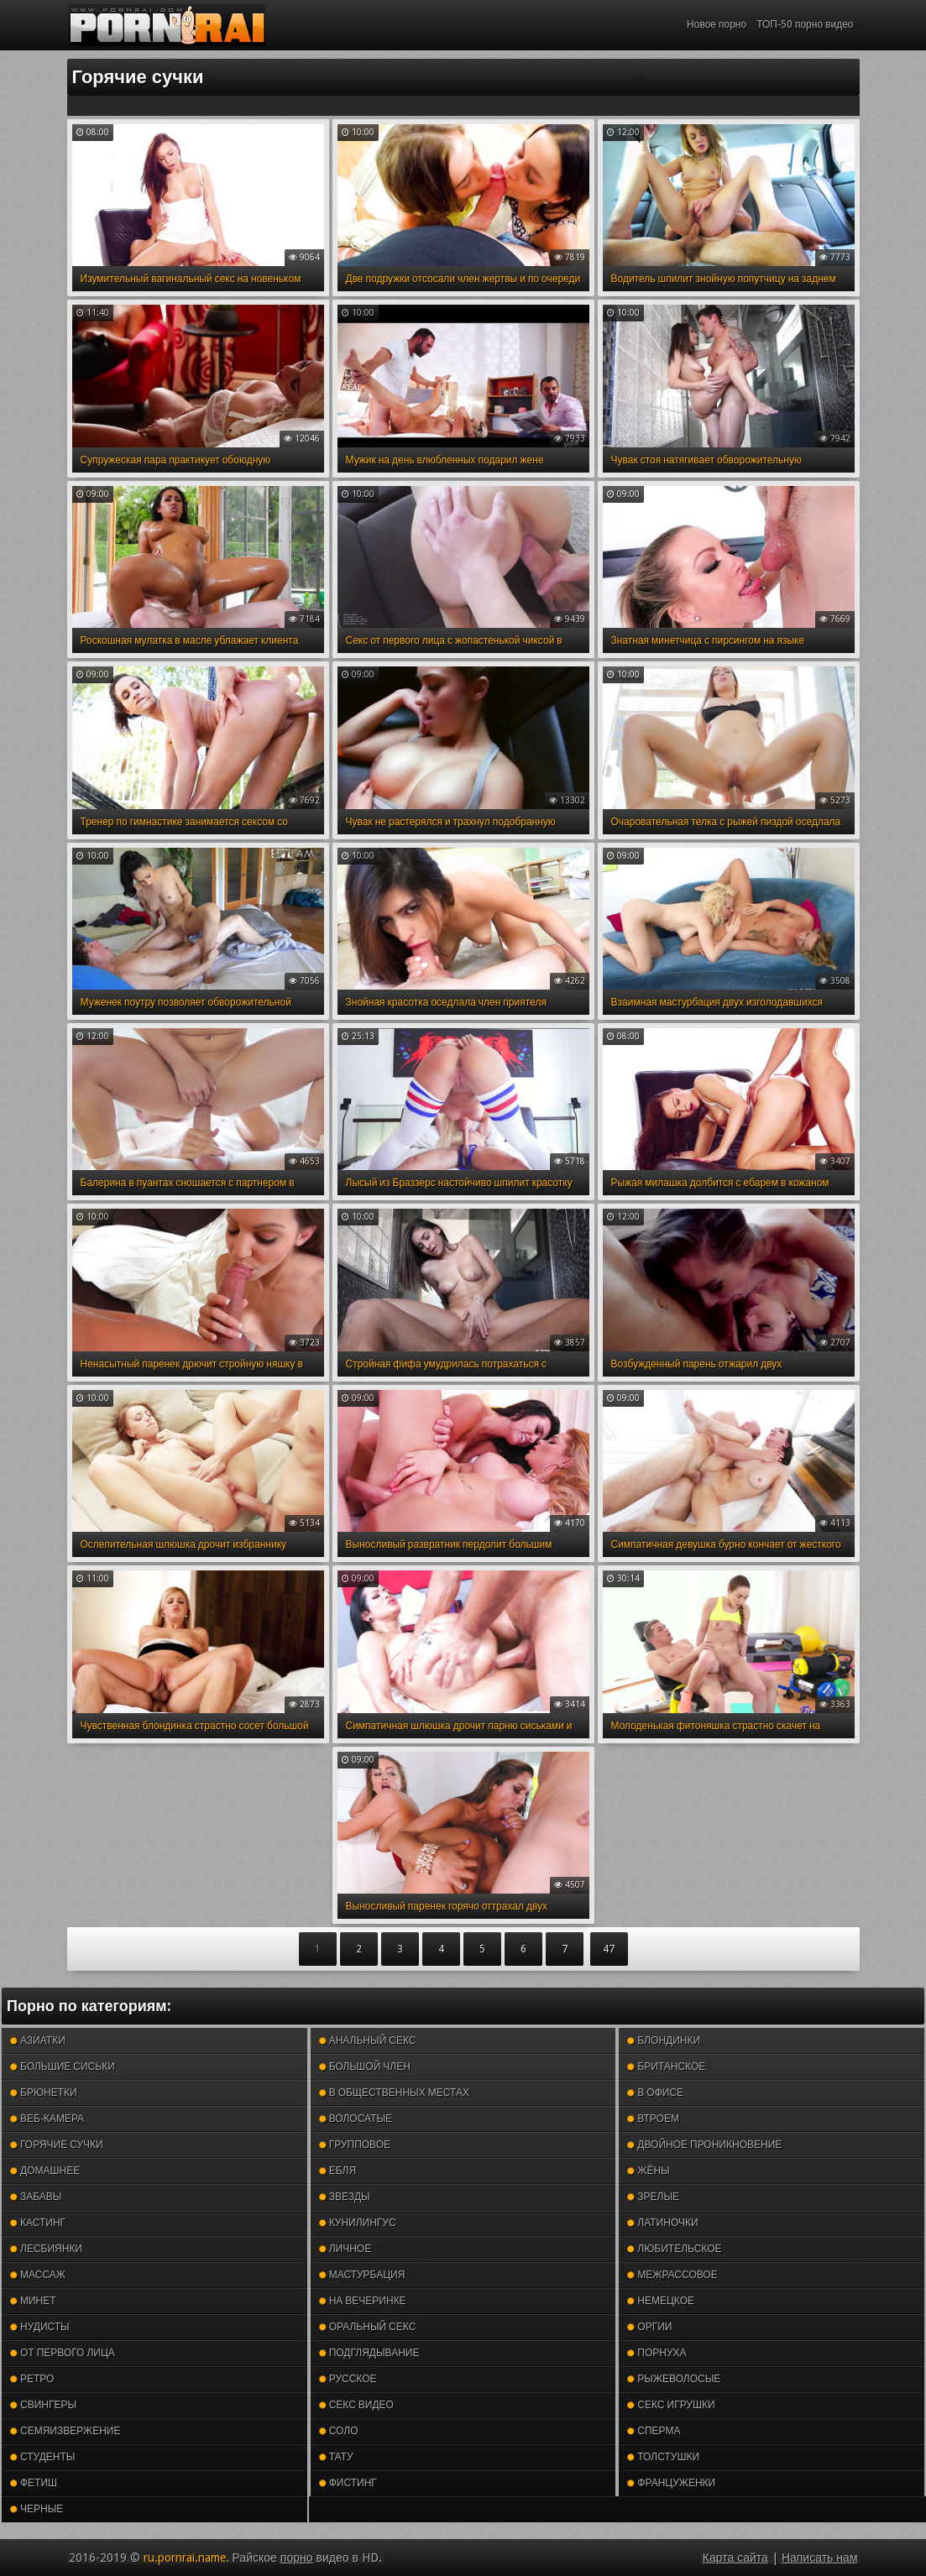  What do you see at coordinates (336, 2457) in the screenshot?
I see `Тату` at bounding box center [336, 2457].